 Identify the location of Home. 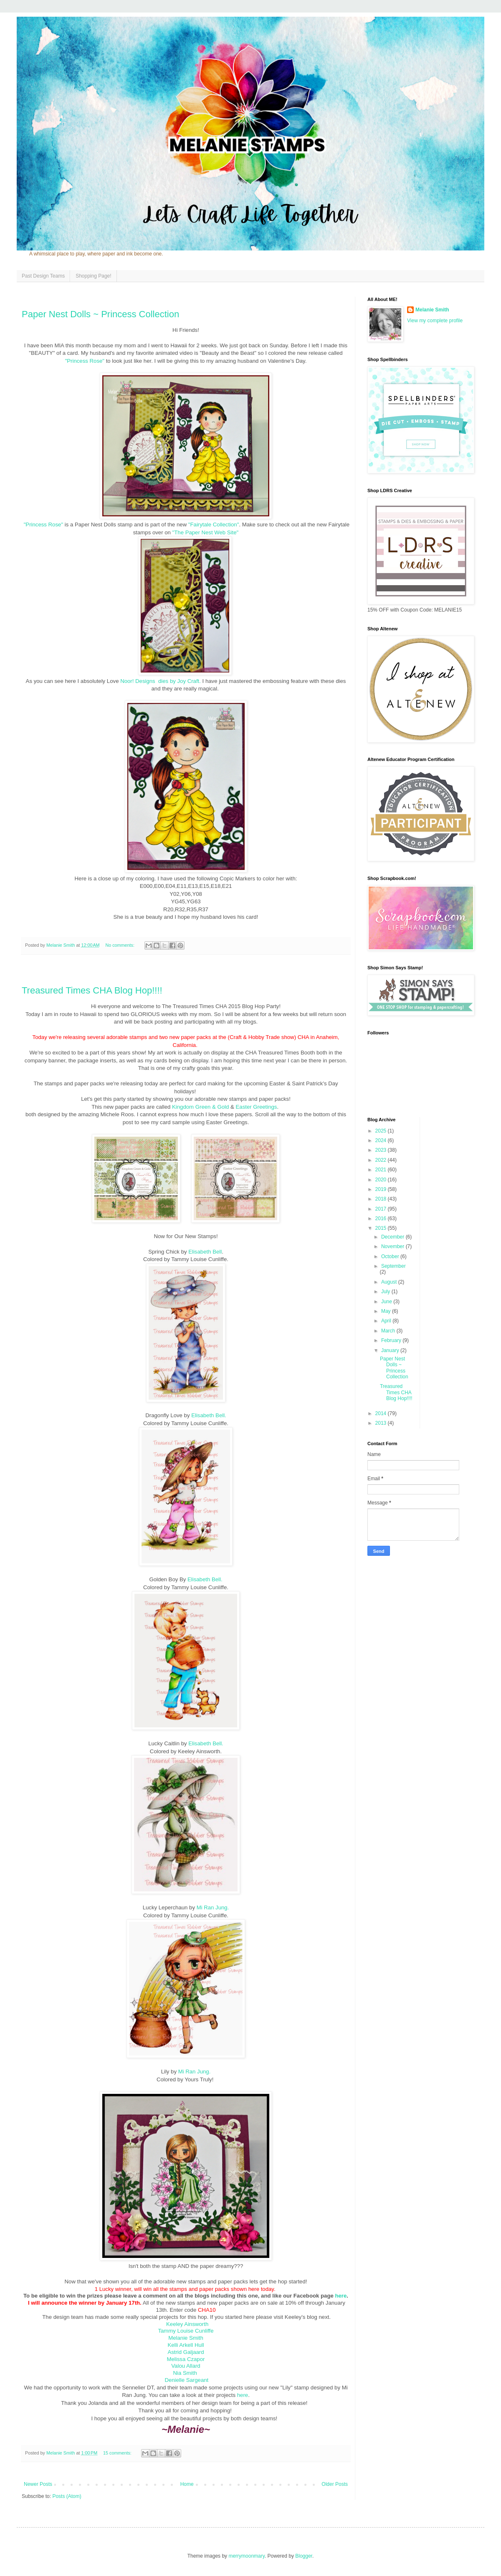
(187, 2484).